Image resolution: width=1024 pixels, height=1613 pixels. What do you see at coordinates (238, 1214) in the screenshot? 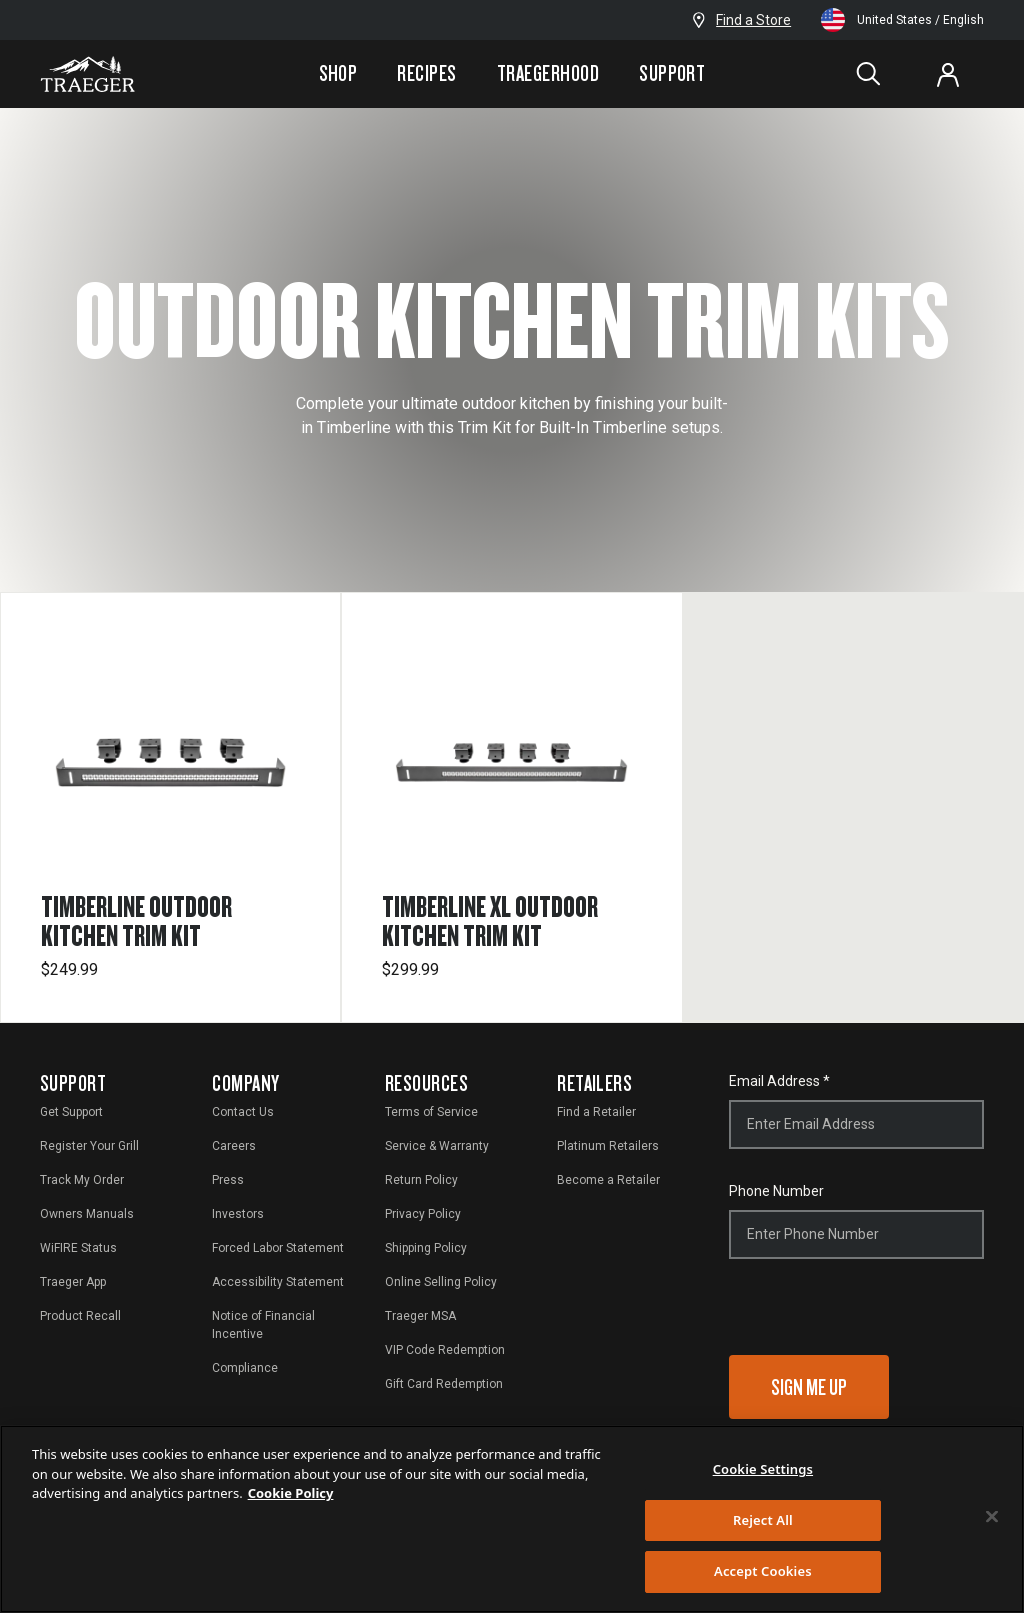
I see `Investors` at bounding box center [238, 1214].